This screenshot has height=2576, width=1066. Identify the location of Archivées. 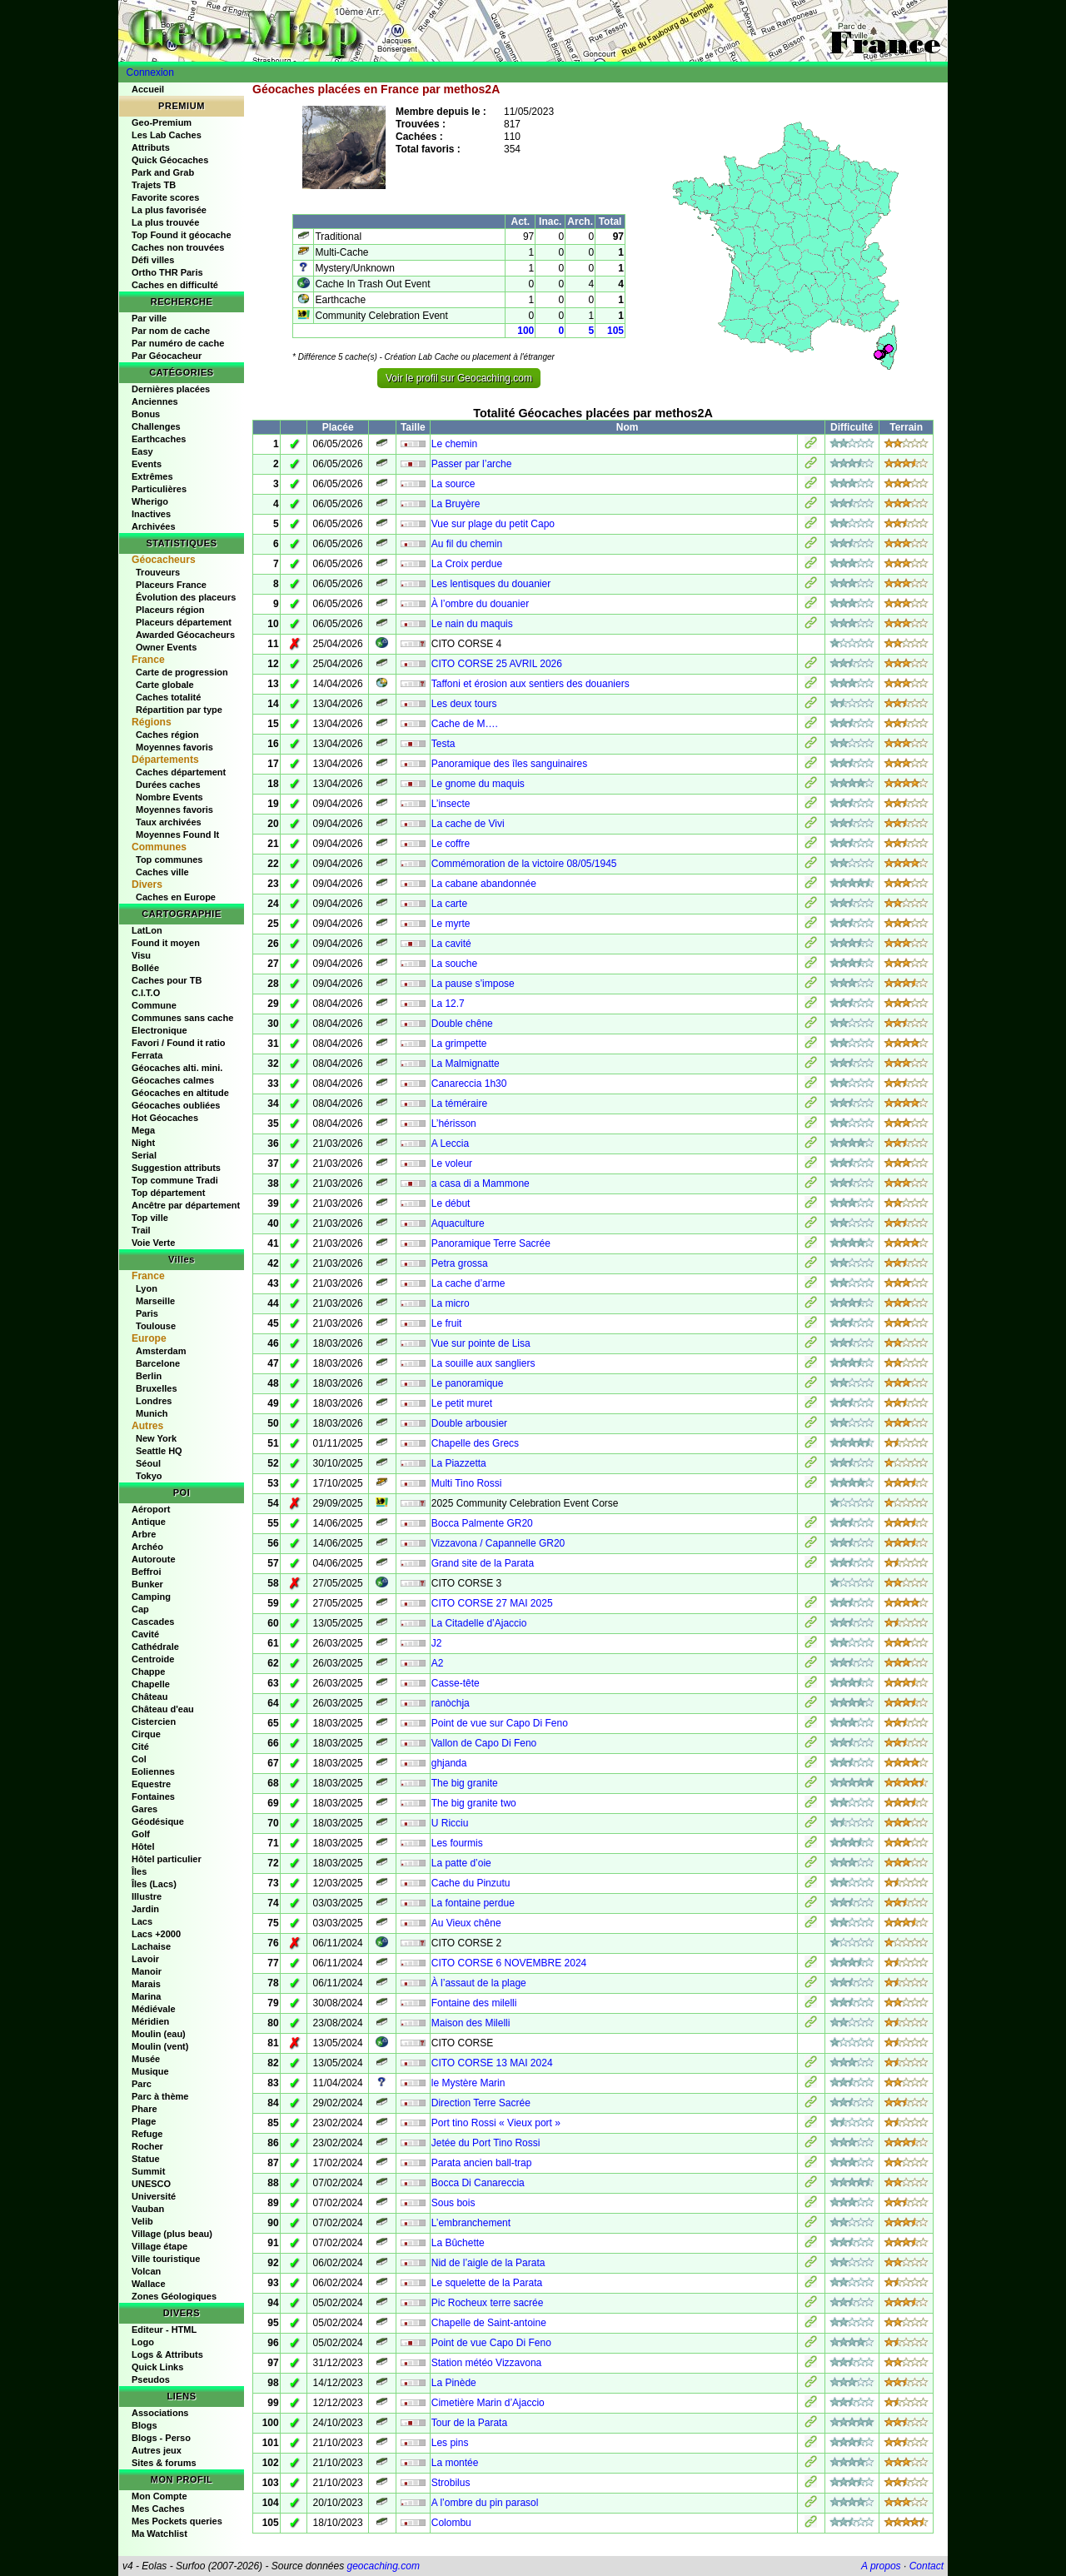
(154, 526).